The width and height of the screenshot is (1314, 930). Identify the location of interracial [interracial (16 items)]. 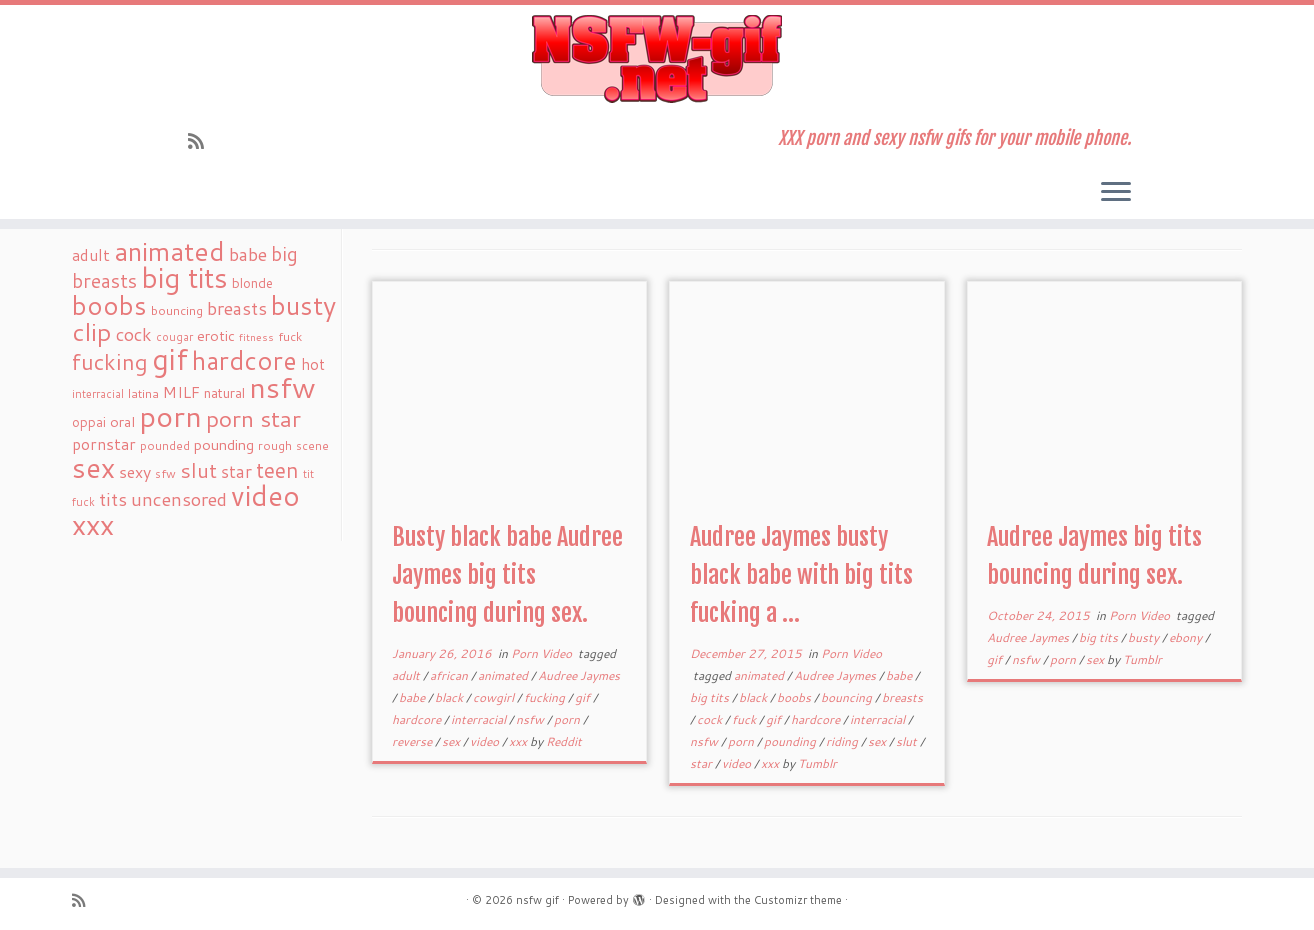
(98, 394).